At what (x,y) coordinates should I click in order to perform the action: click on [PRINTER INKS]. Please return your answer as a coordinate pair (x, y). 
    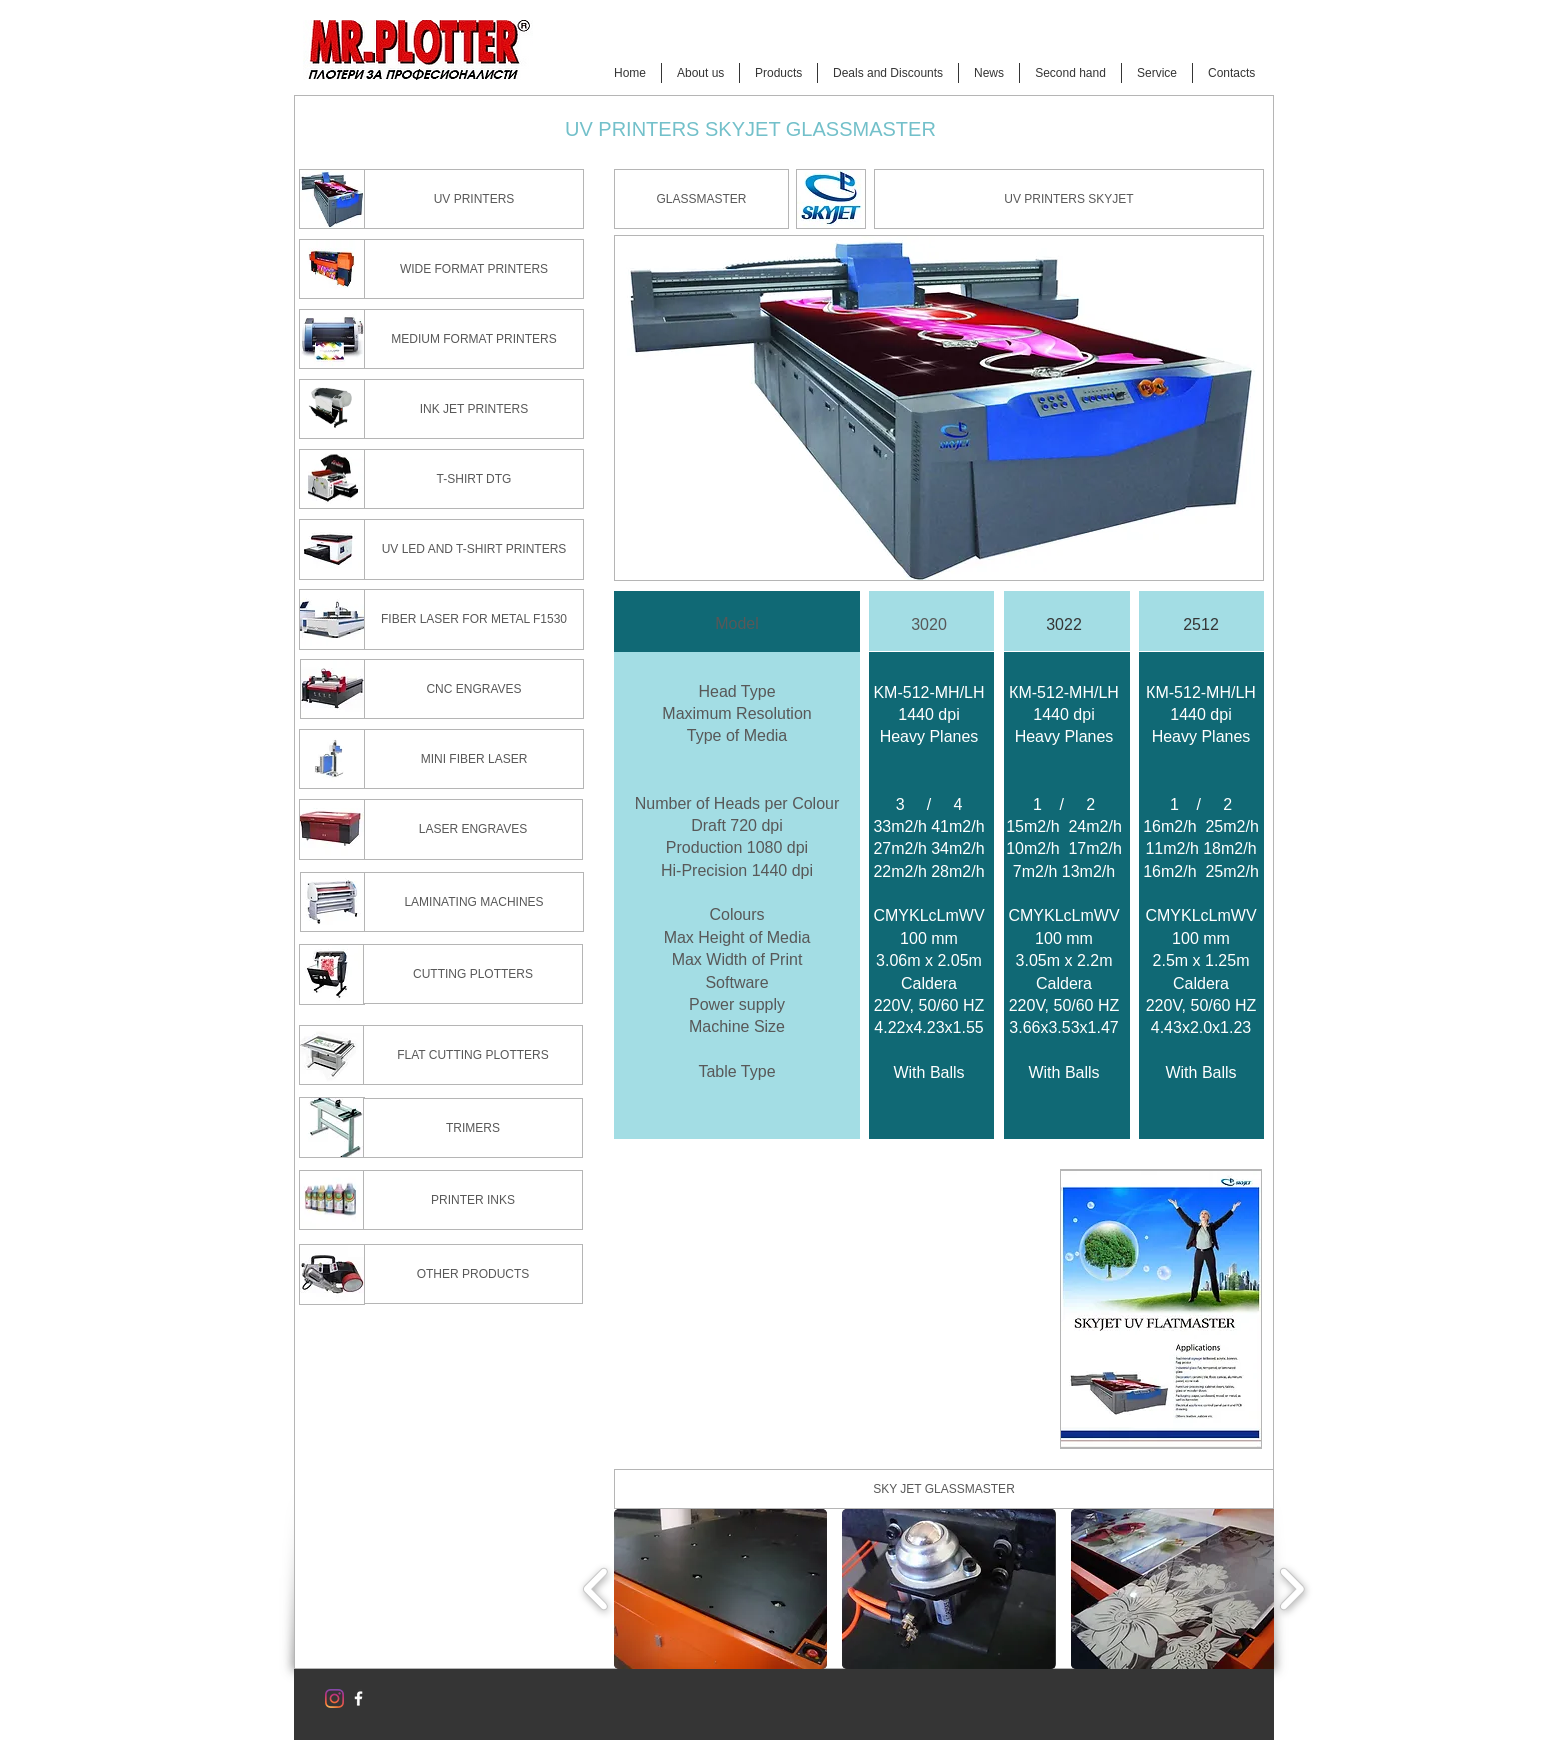
    Looking at the image, I should click on (473, 1200).